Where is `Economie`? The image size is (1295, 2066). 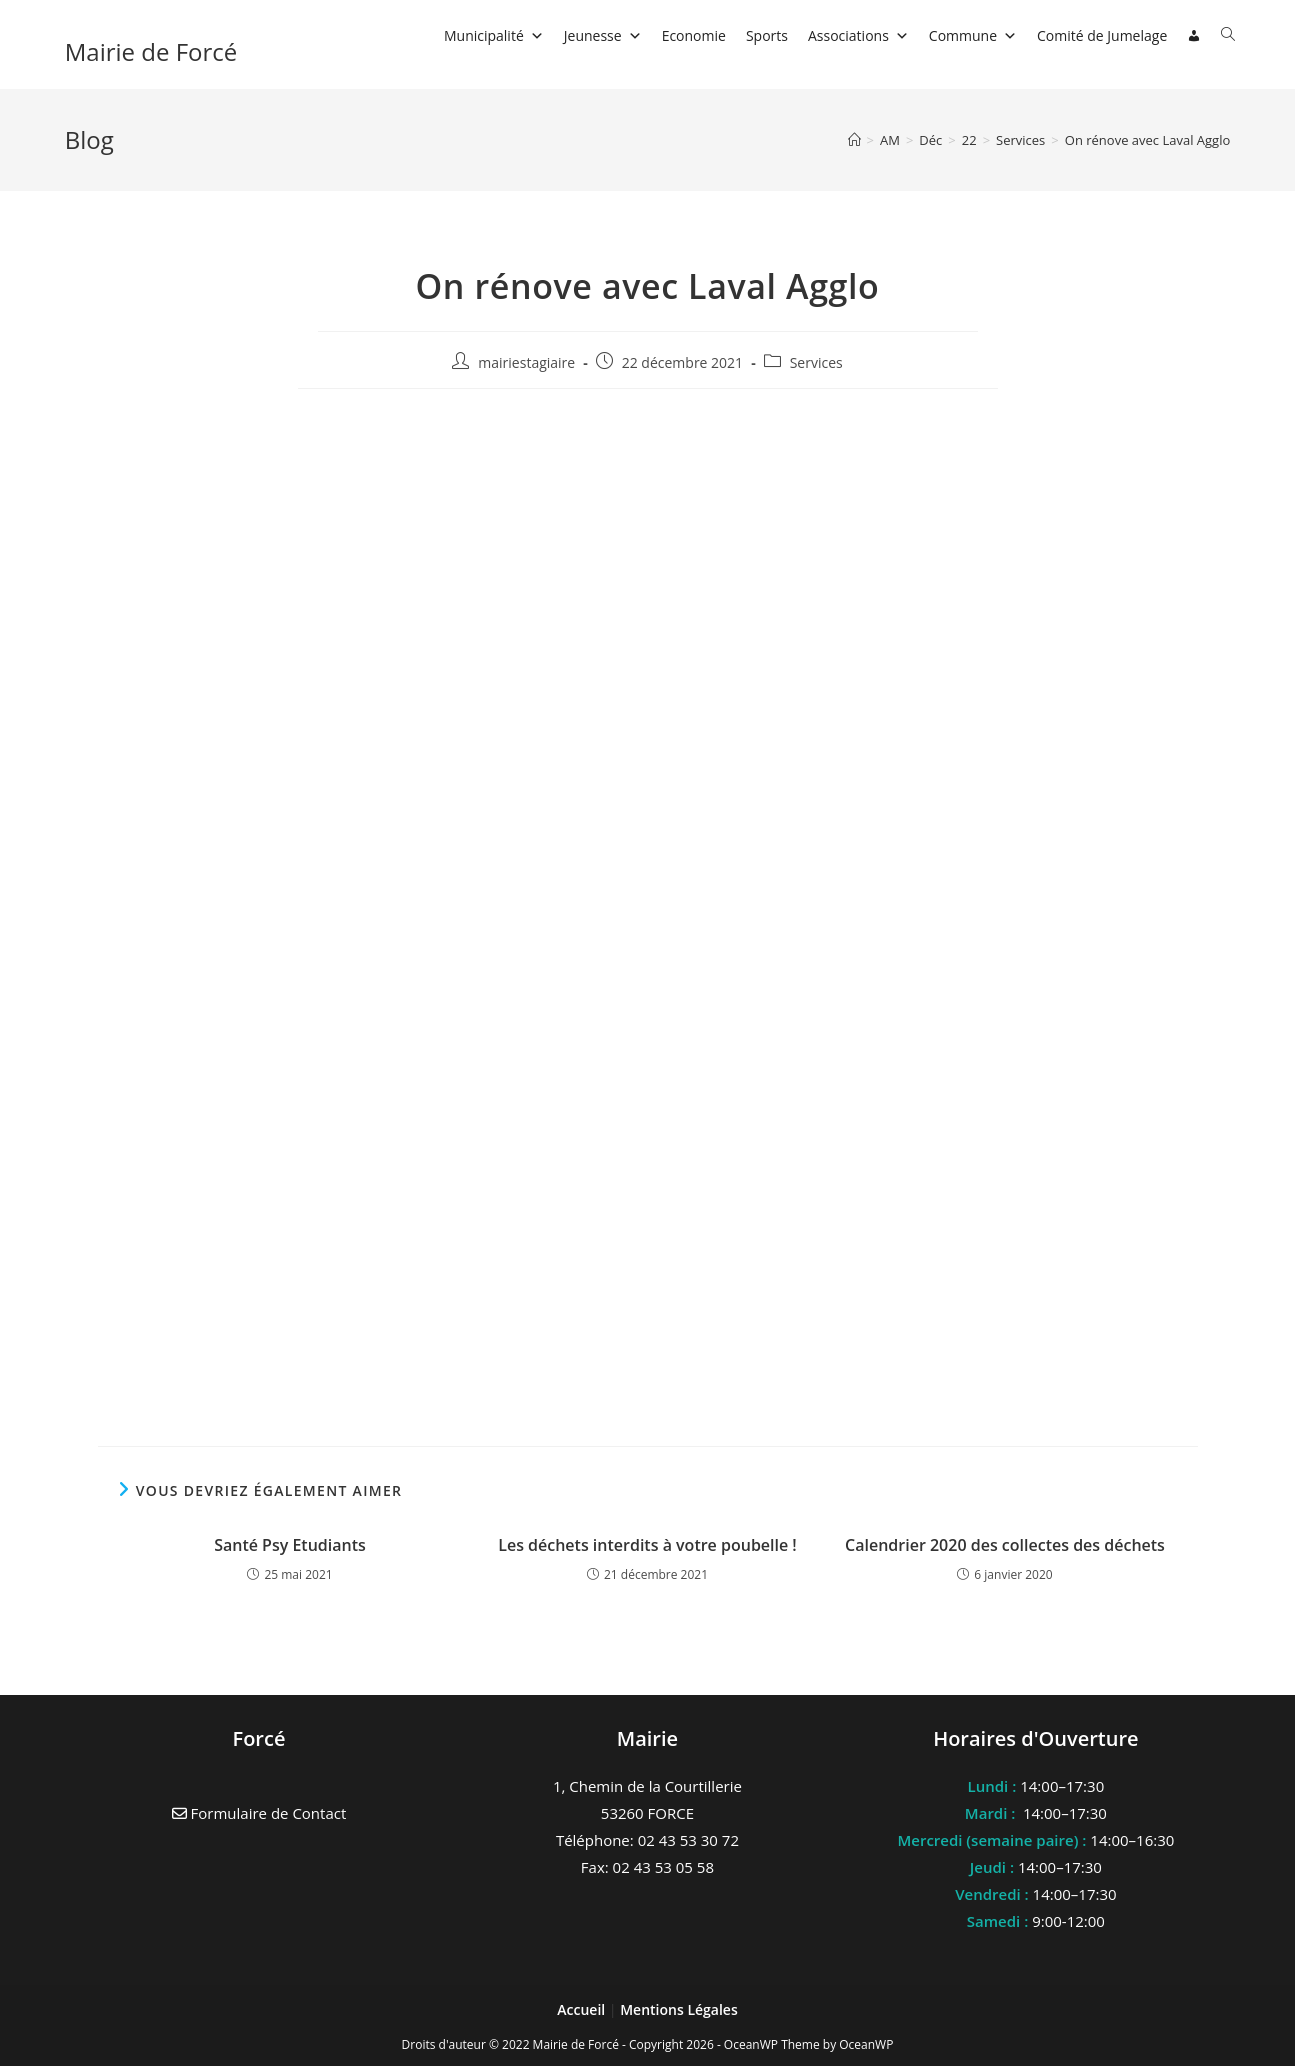 Economie is located at coordinates (694, 35).